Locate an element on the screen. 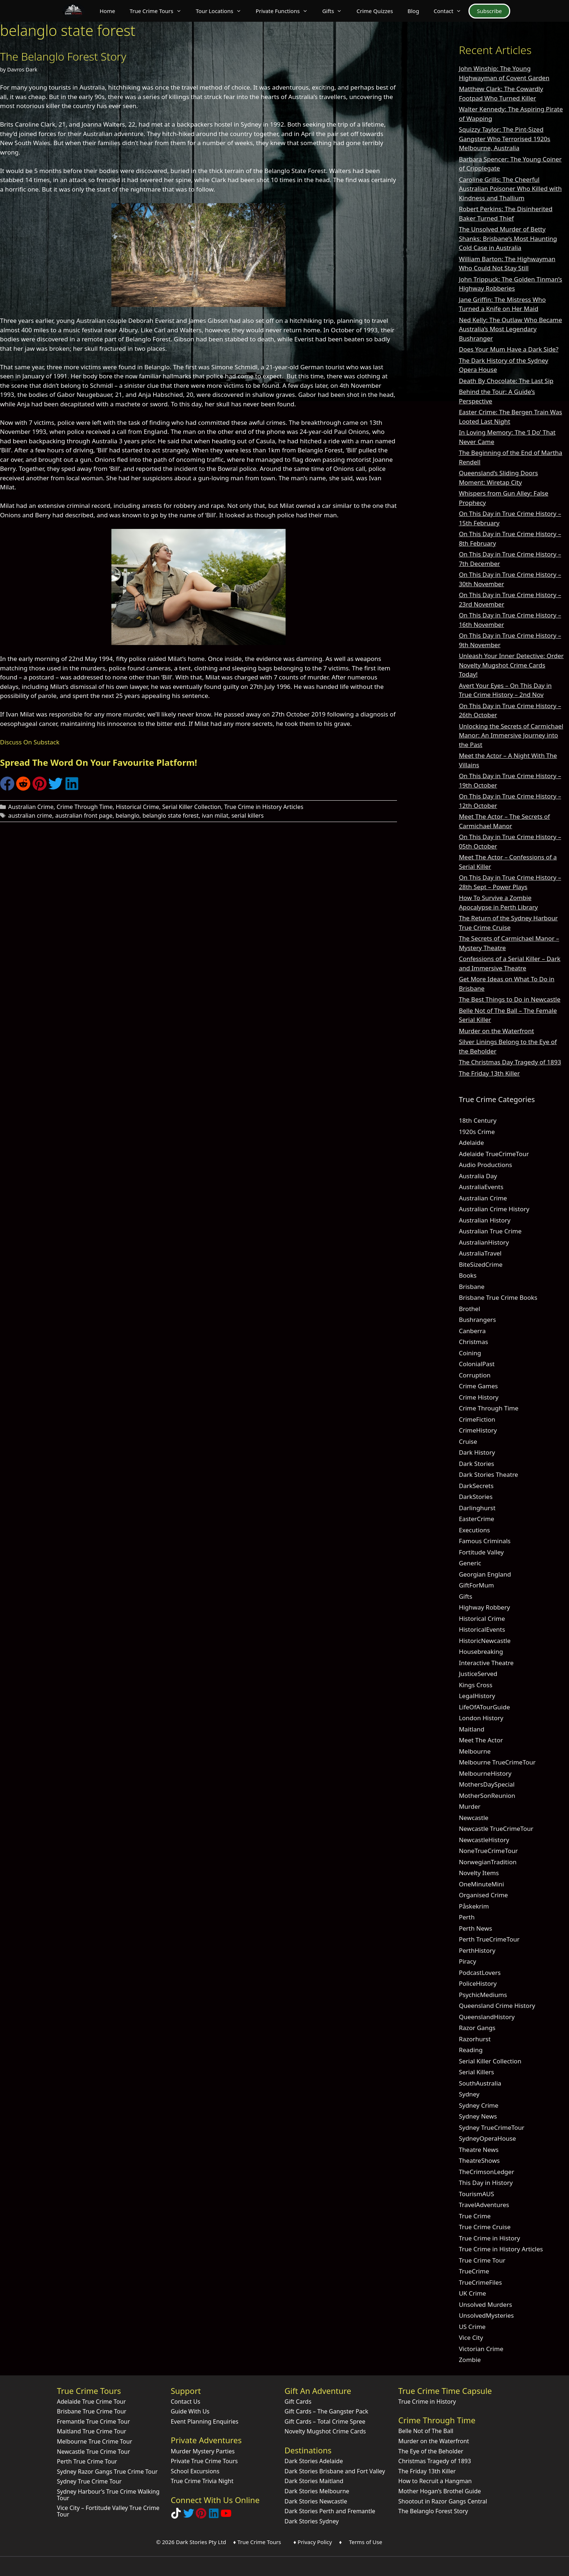 The width and height of the screenshot is (569, 2576). Contact is located at coordinates (451, 11).